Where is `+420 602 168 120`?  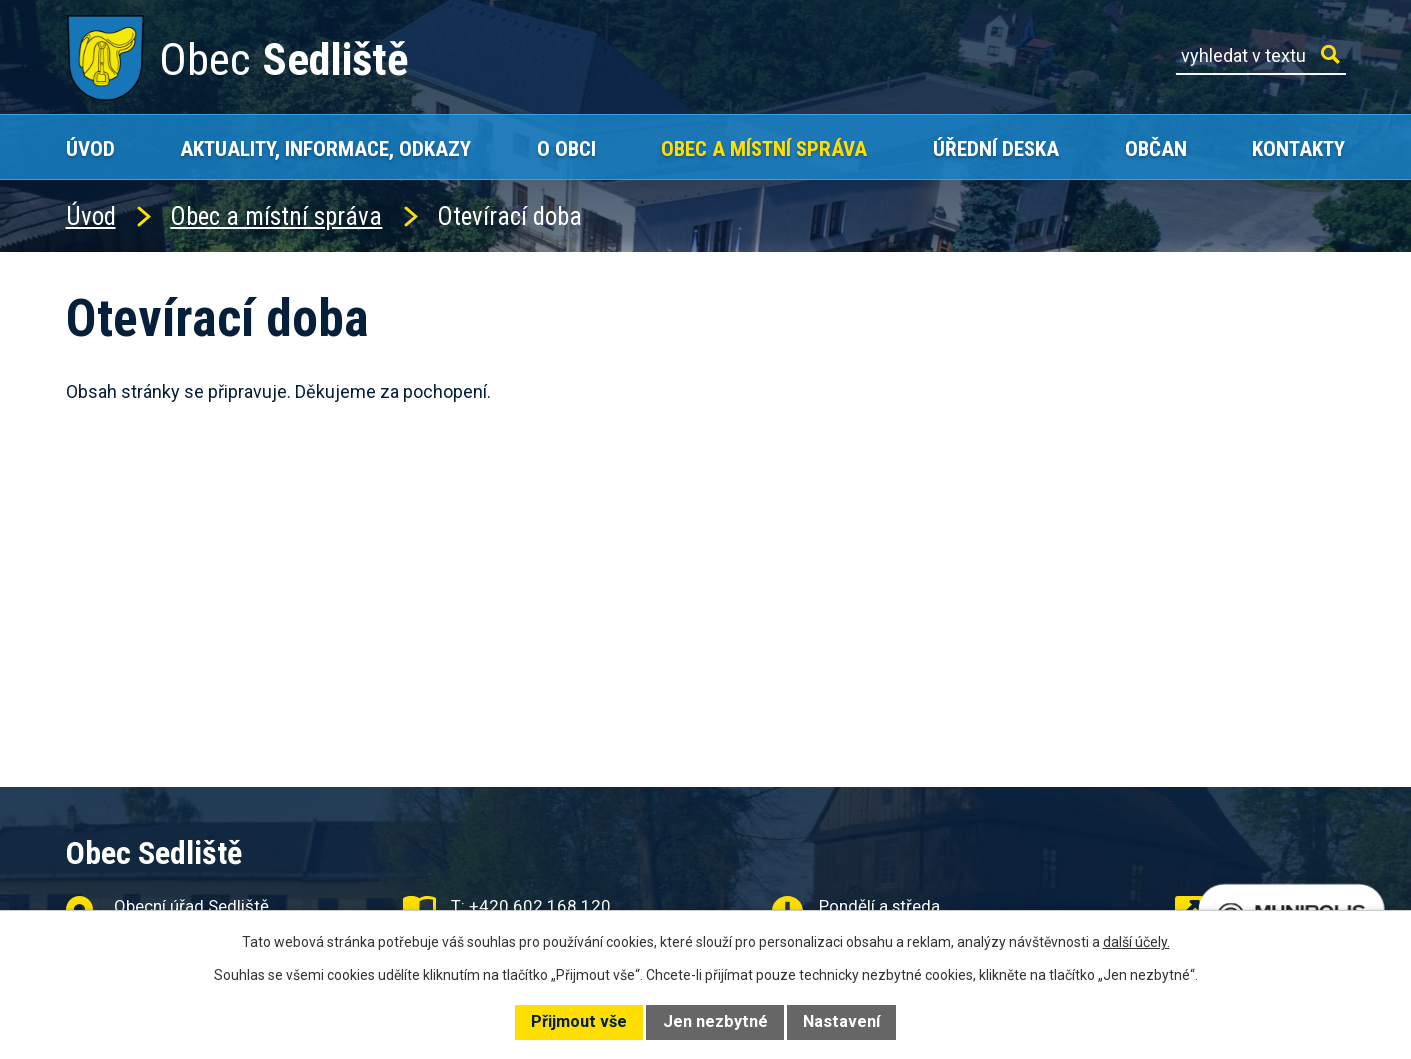
+420 602 168 120 is located at coordinates (540, 906).